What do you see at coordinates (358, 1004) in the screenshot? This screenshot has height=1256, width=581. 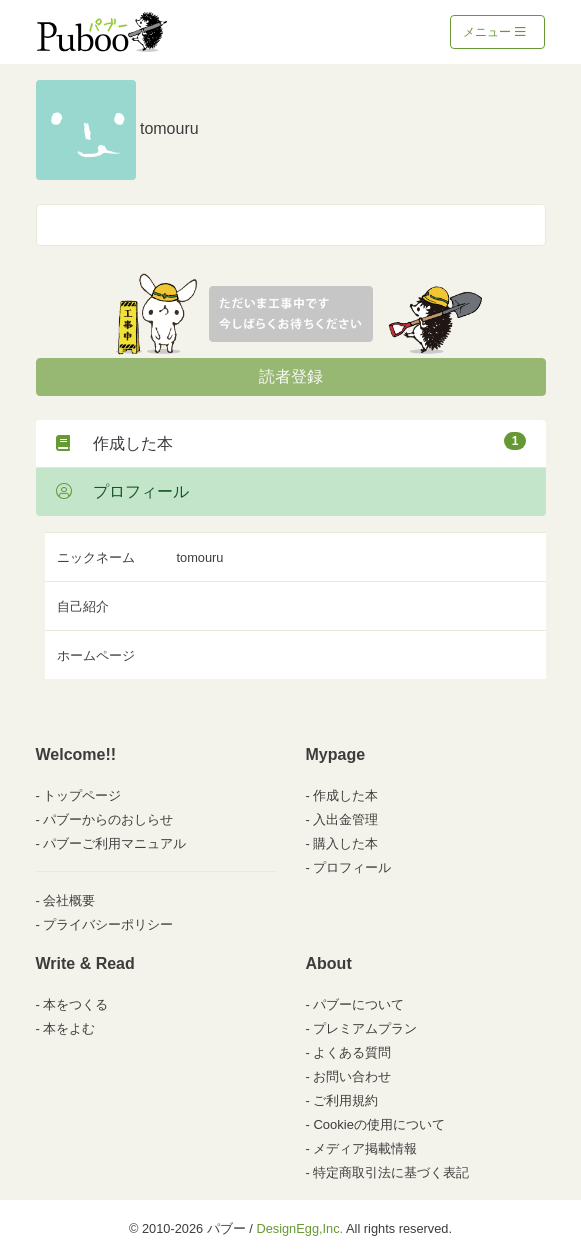 I see `パブーについて` at bounding box center [358, 1004].